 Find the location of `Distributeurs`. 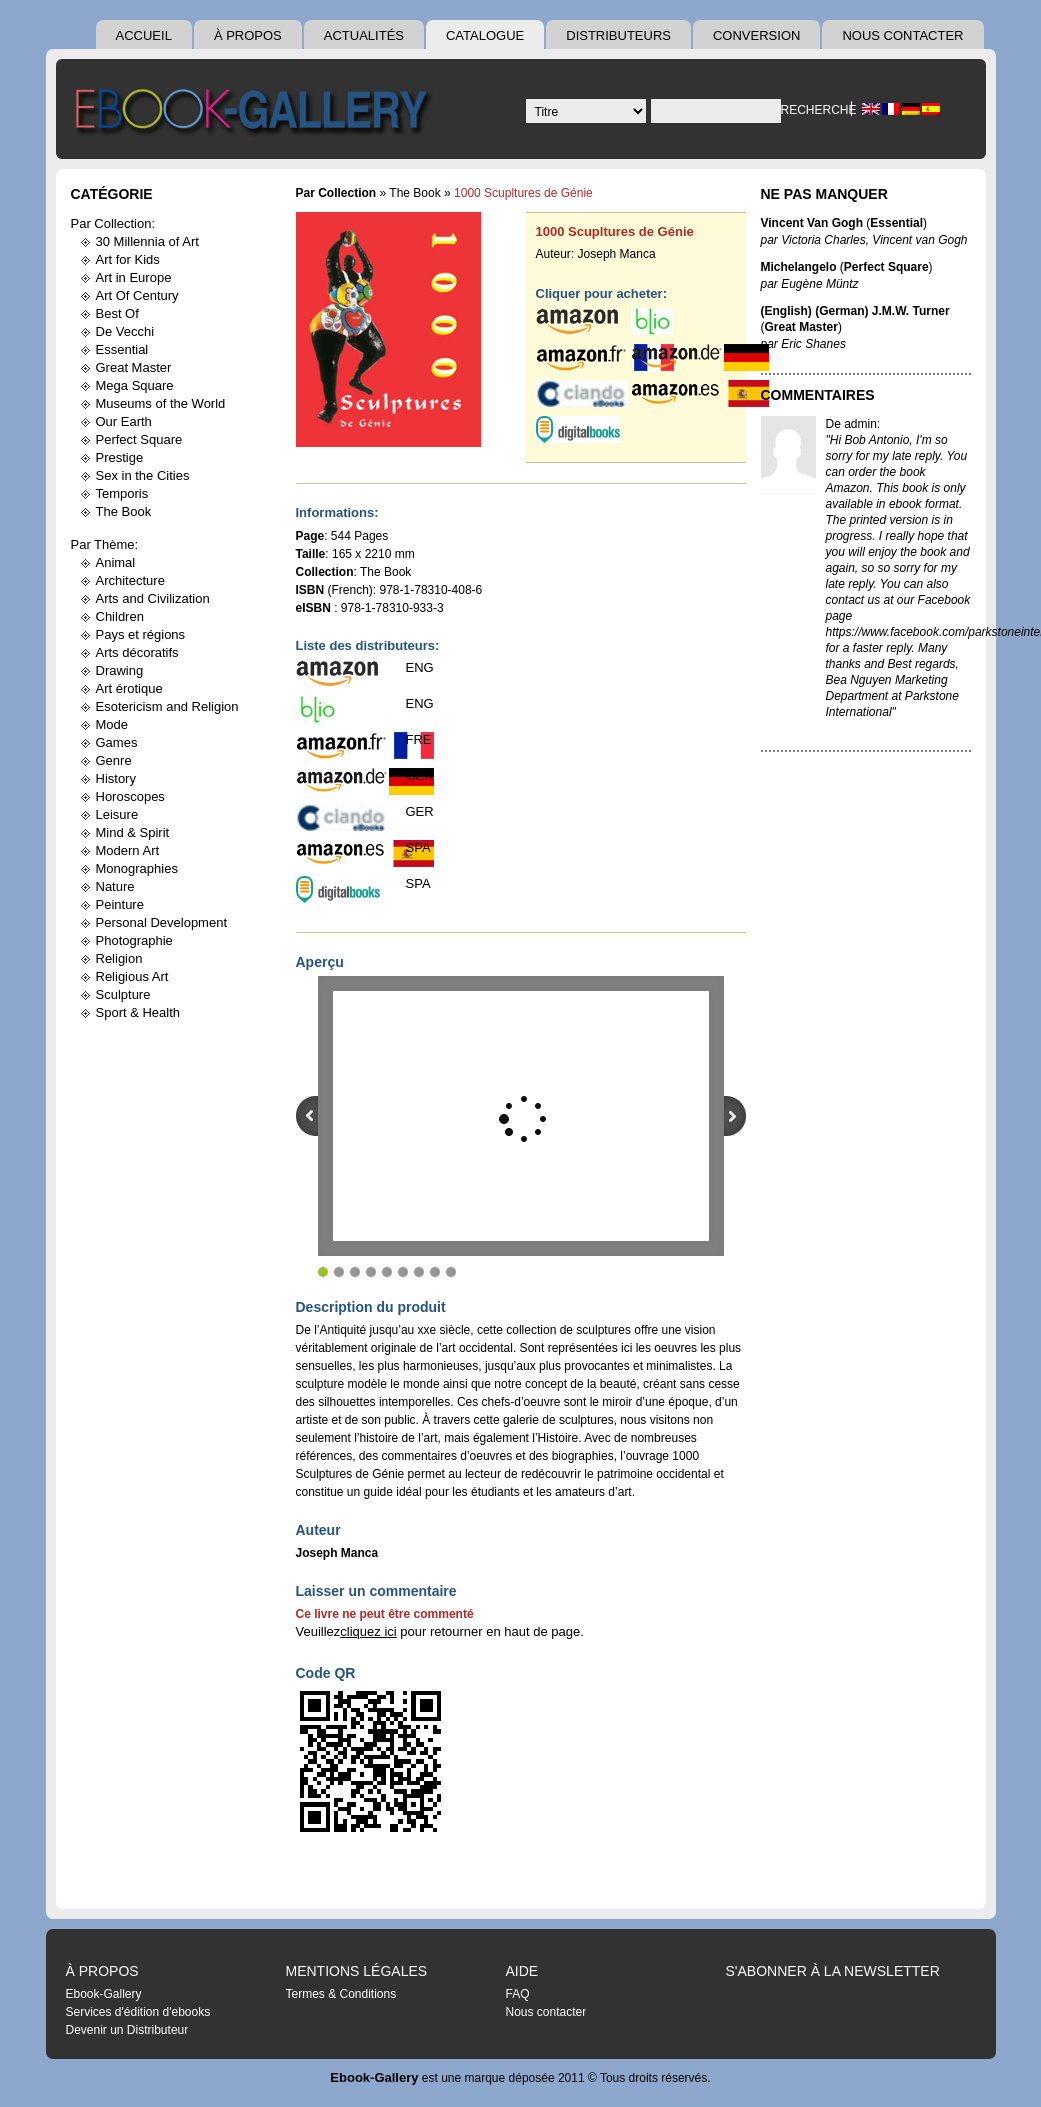

Distributeurs is located at coordinates (618, 35).